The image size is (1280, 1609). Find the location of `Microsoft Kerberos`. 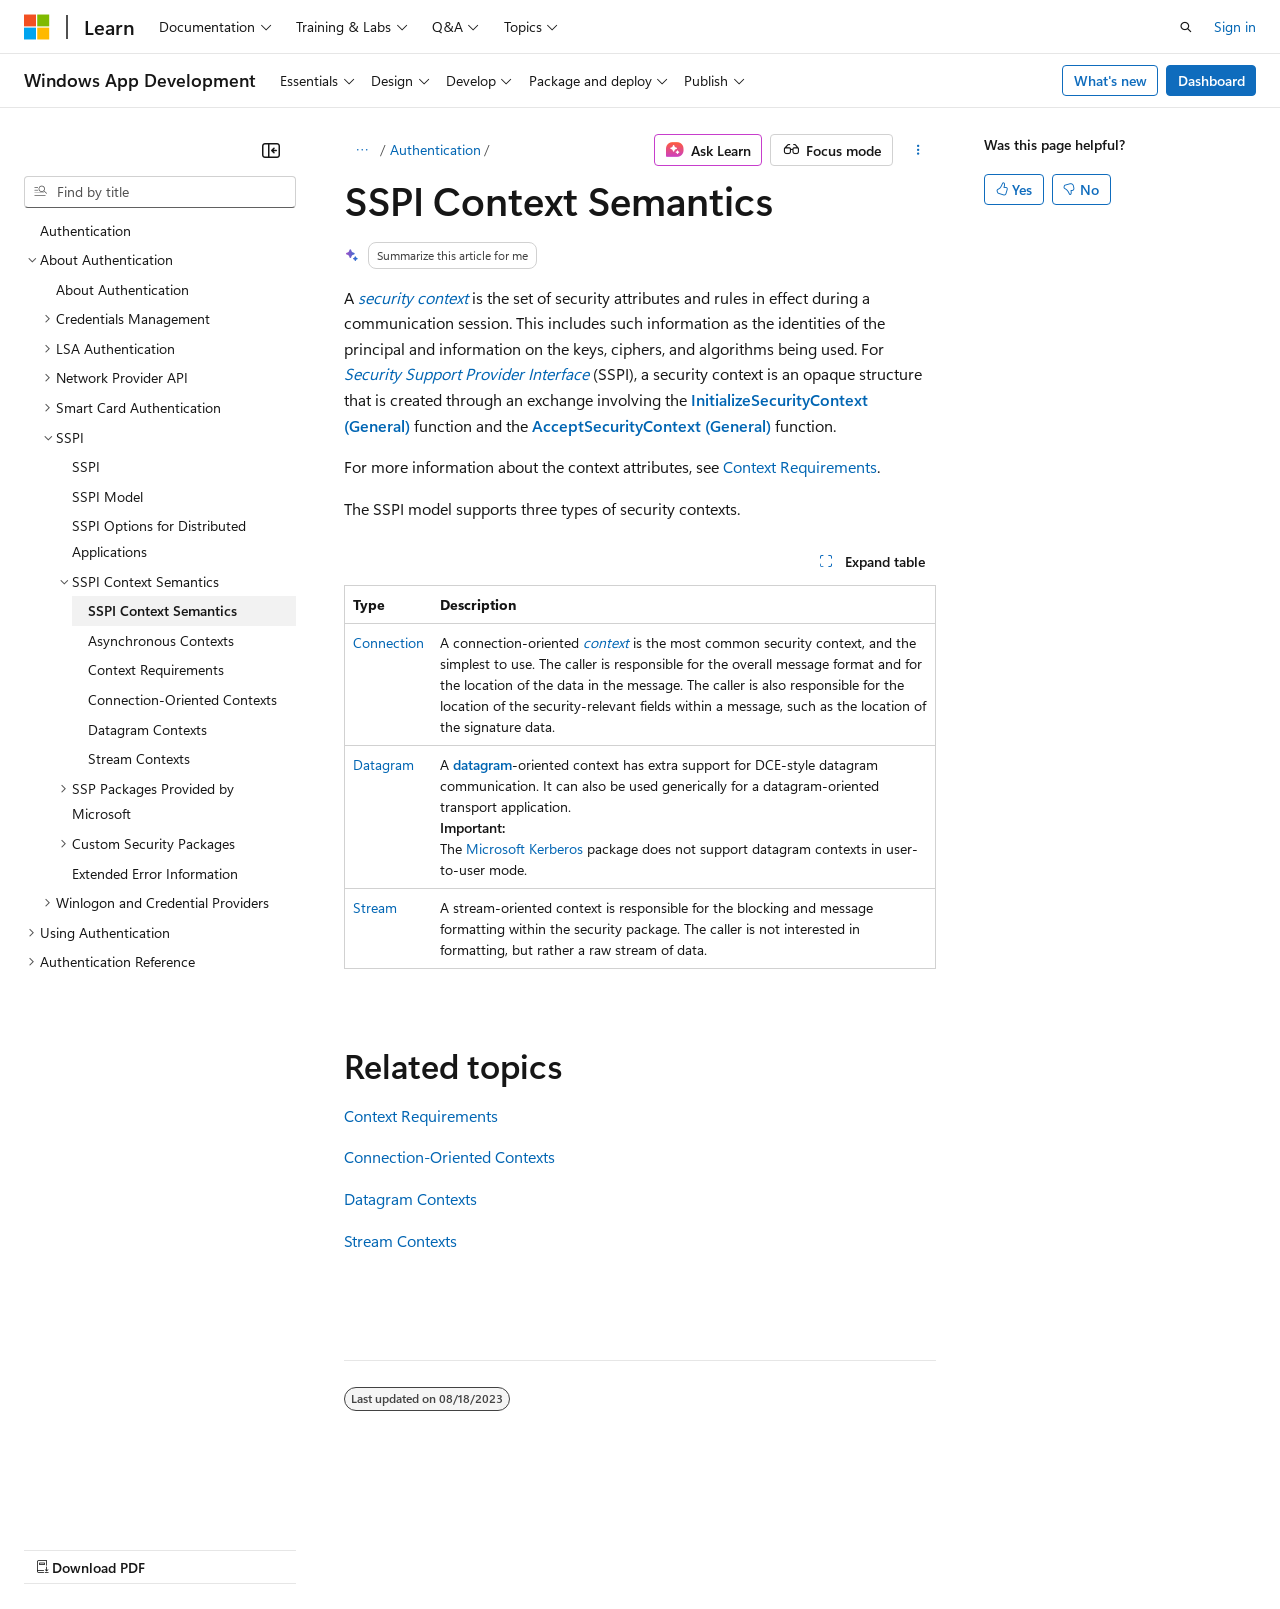

Microsoft Kerberos is located at coordinates (524, 848).